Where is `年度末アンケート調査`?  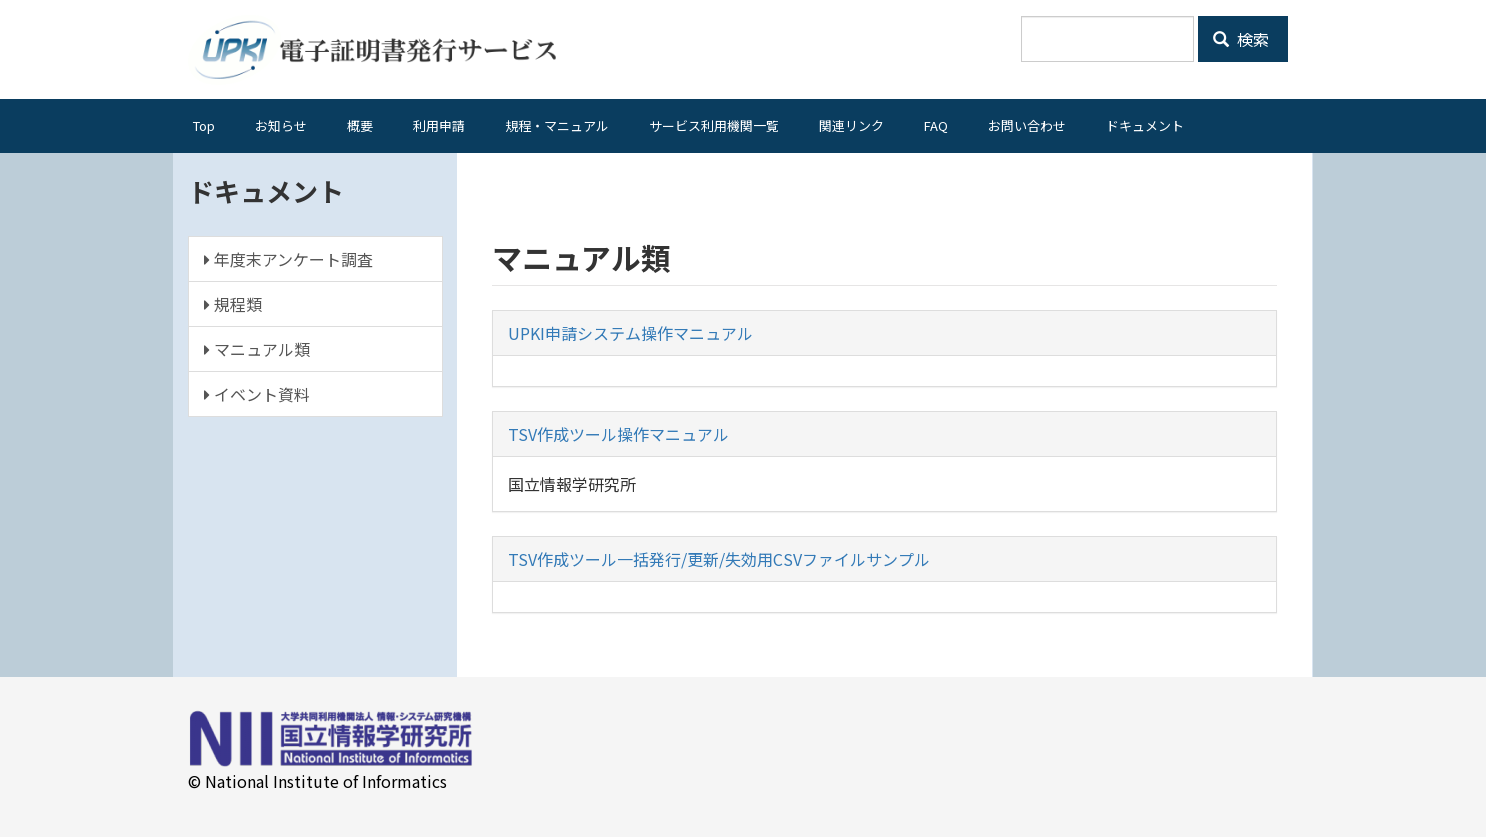 年度末アンケート調査 is located at coordinates (288, 259).